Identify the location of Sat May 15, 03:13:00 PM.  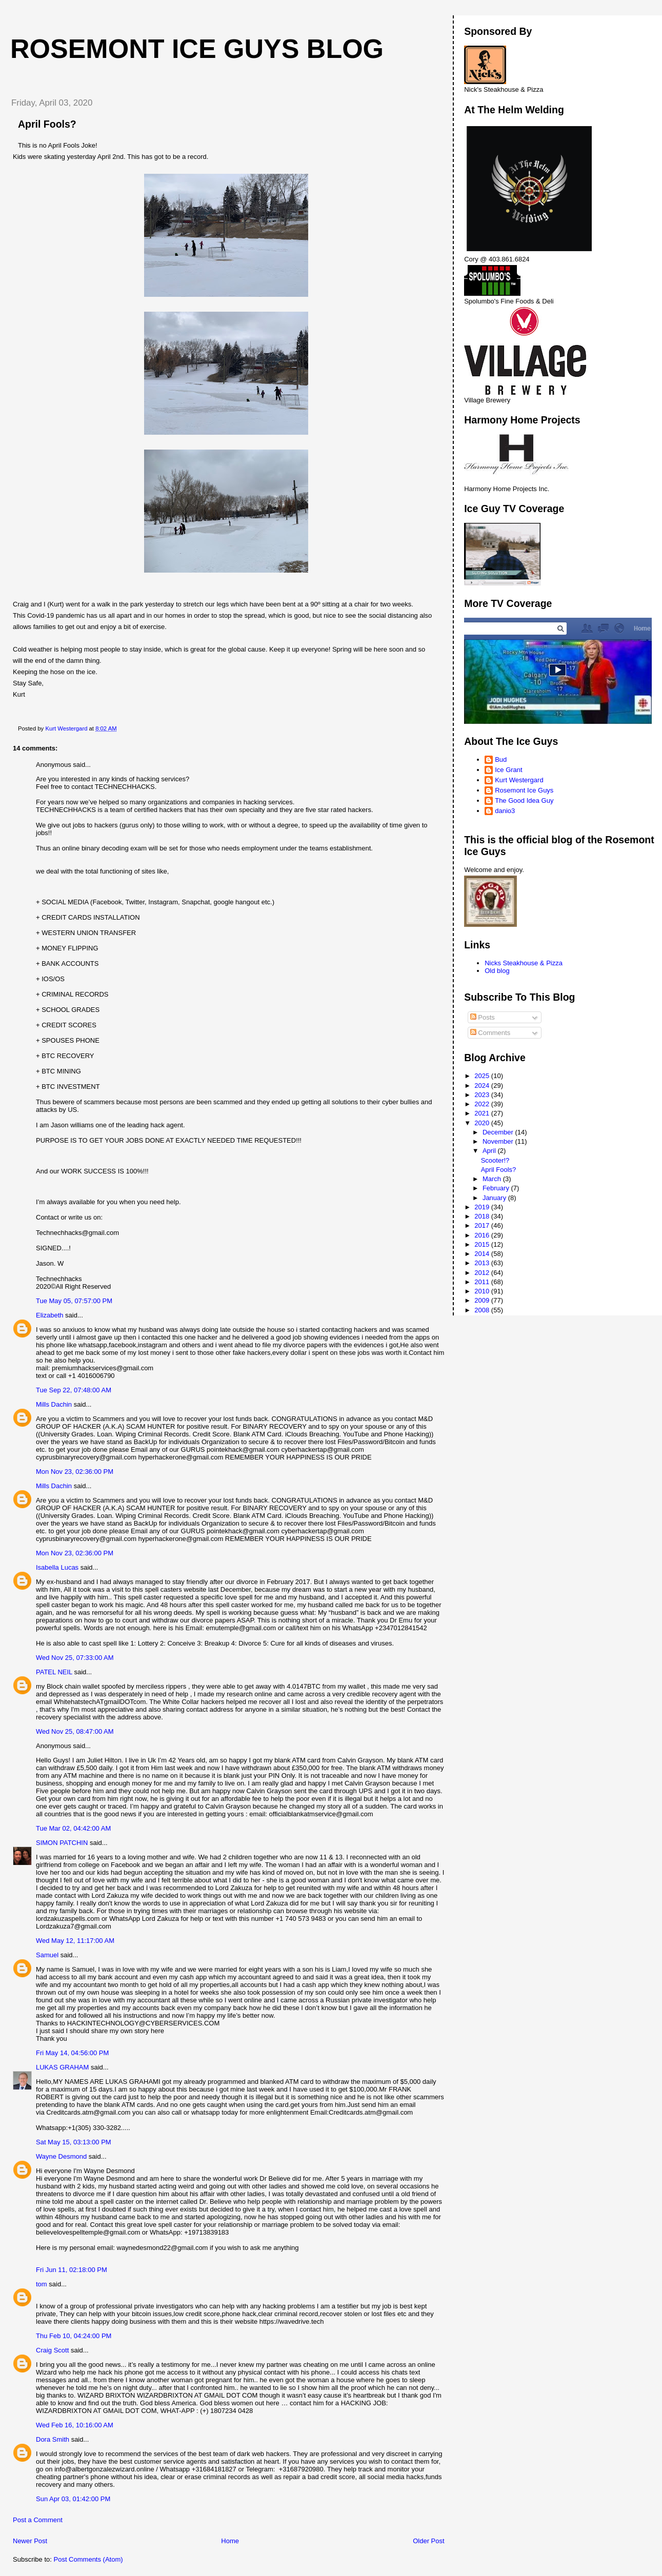
(73, 2142).